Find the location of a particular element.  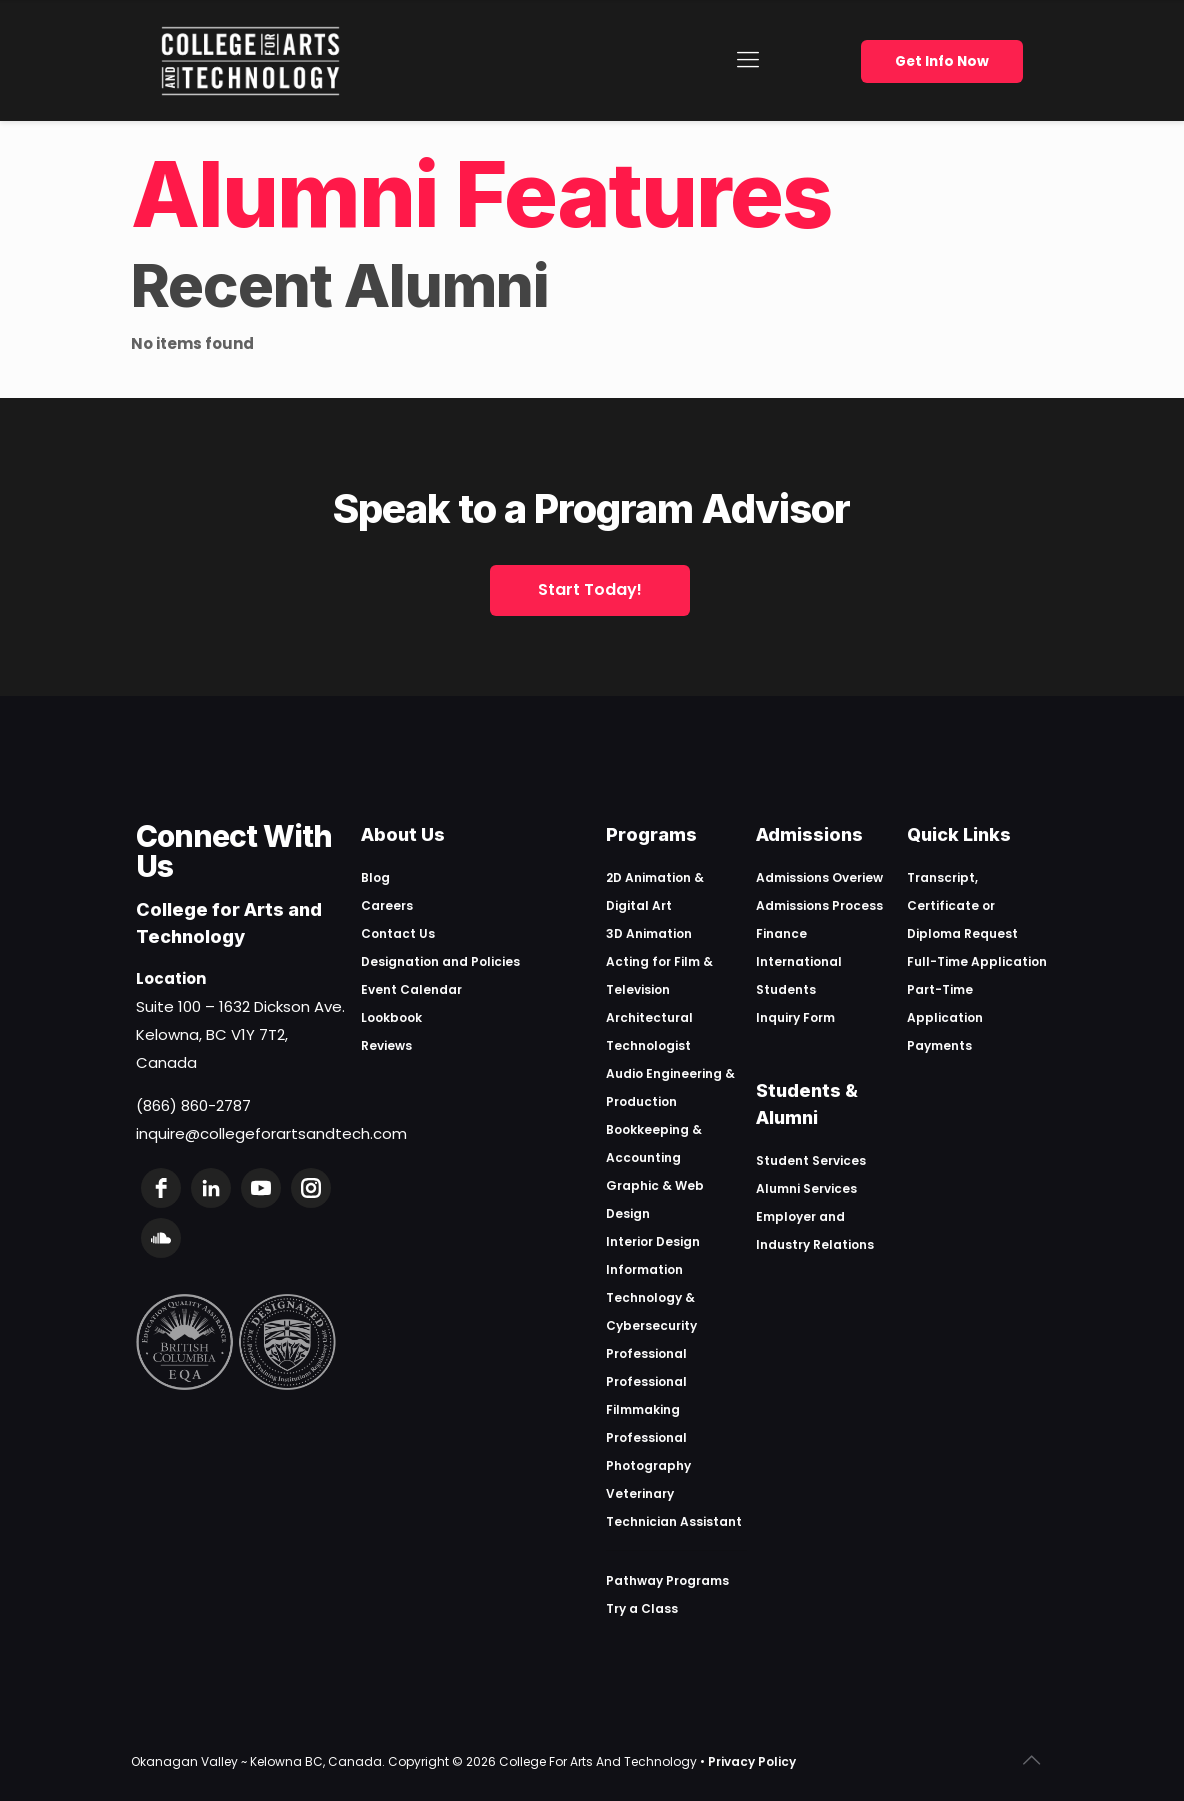

Pathway Programs is located at coordinates (667, 1580).